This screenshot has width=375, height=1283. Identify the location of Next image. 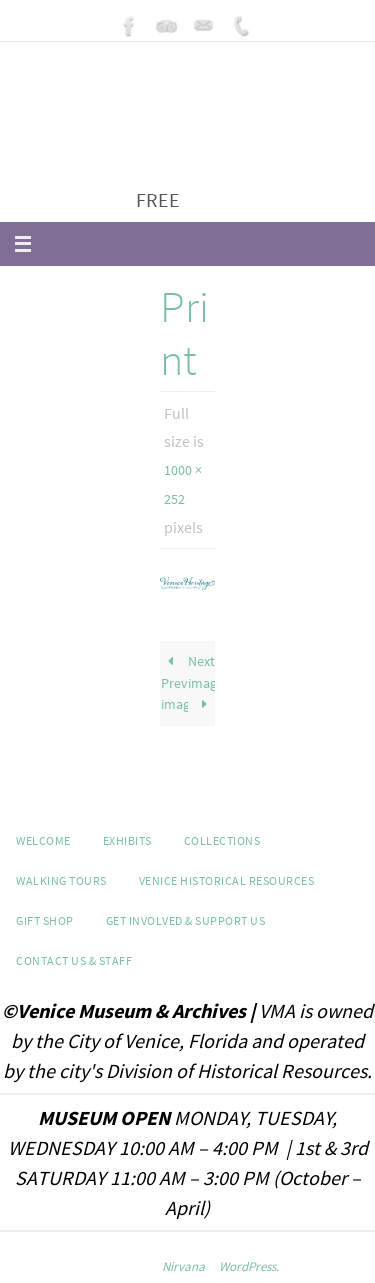
(201, 682).